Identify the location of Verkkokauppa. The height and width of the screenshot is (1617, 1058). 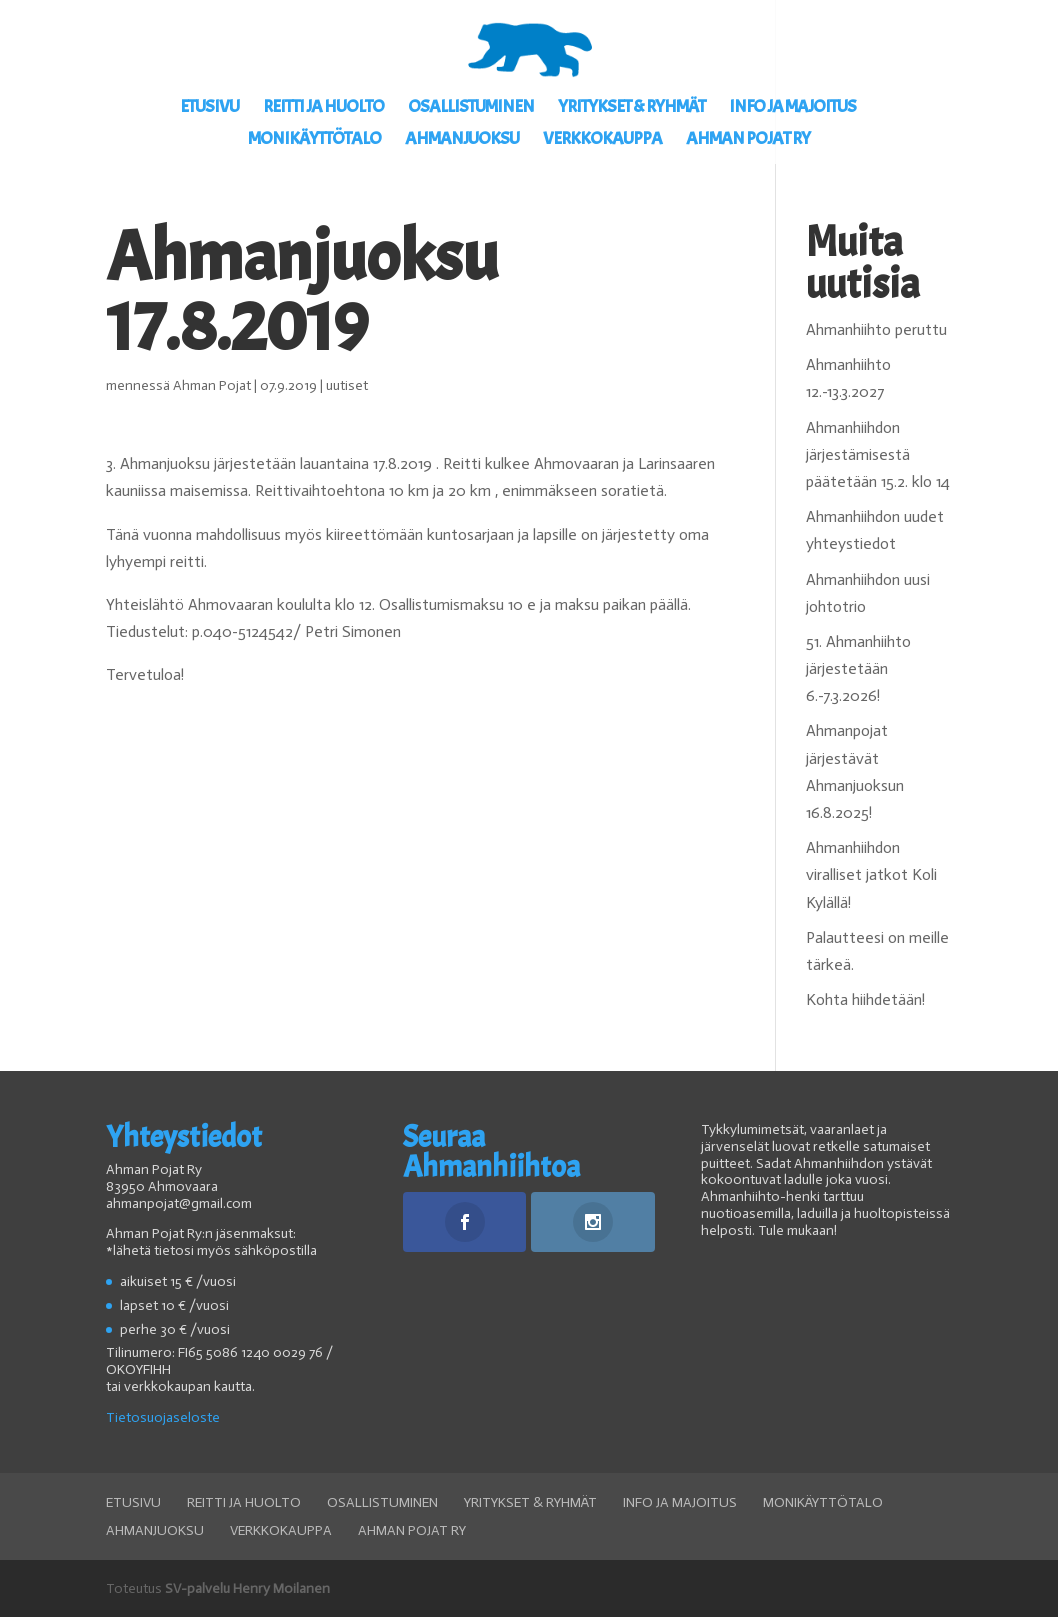
(602, 141).